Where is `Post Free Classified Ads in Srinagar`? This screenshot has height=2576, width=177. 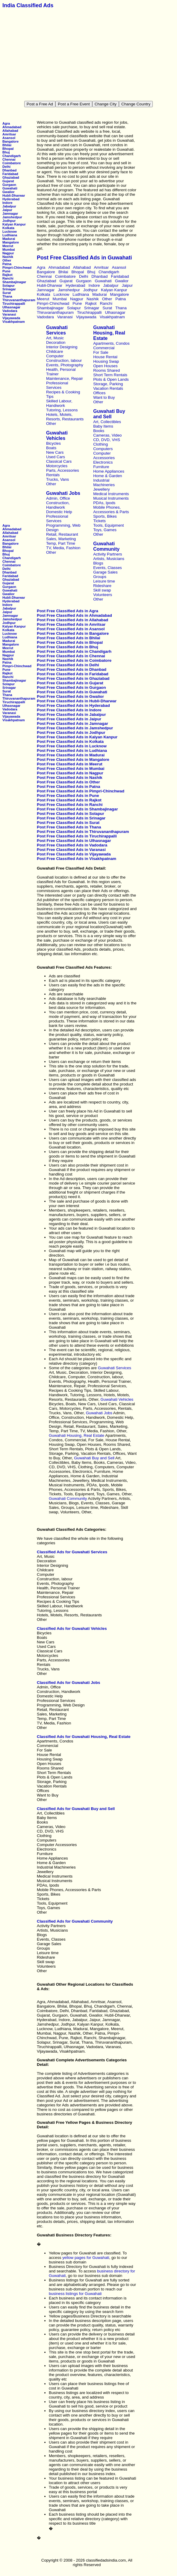 Post Free Classified Ads in Srinagar is located at coordinates (71, 818).